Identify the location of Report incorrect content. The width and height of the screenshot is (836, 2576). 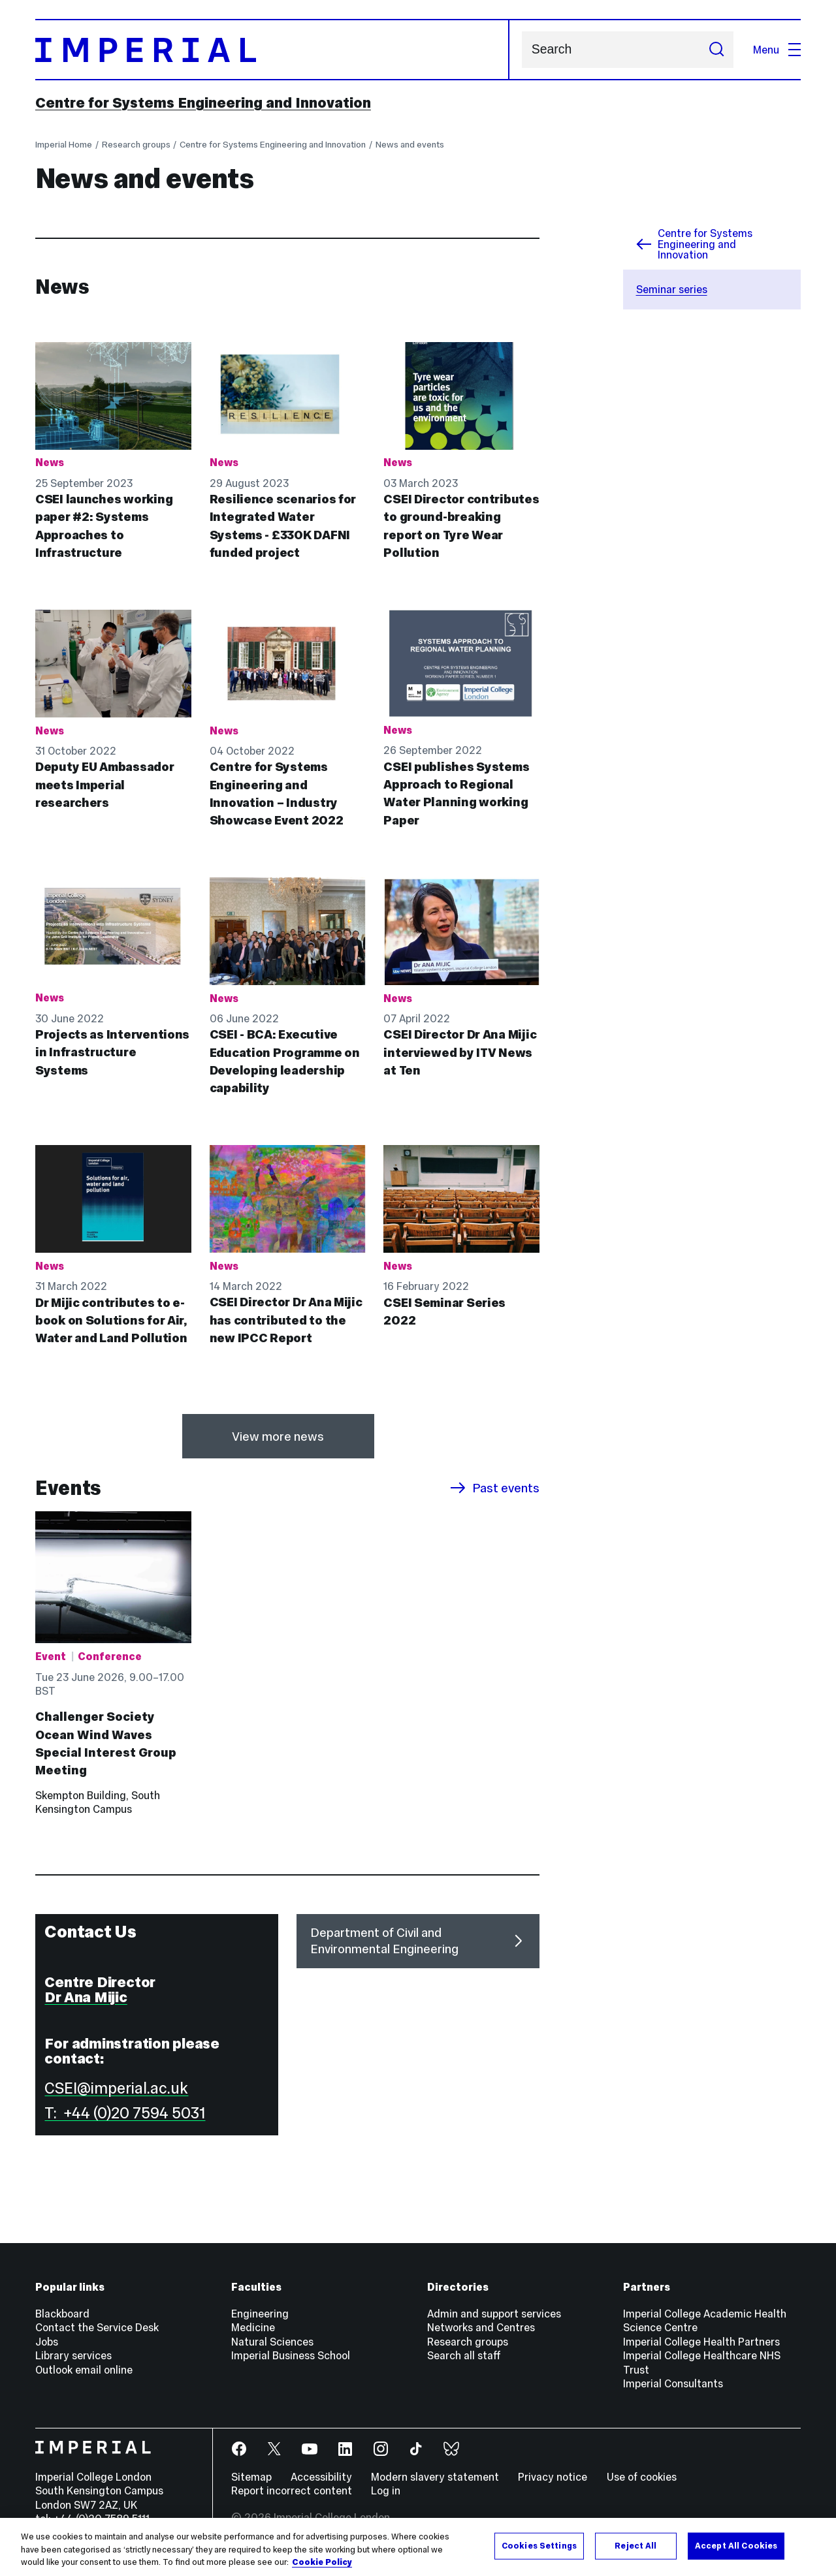
(291, 2490).